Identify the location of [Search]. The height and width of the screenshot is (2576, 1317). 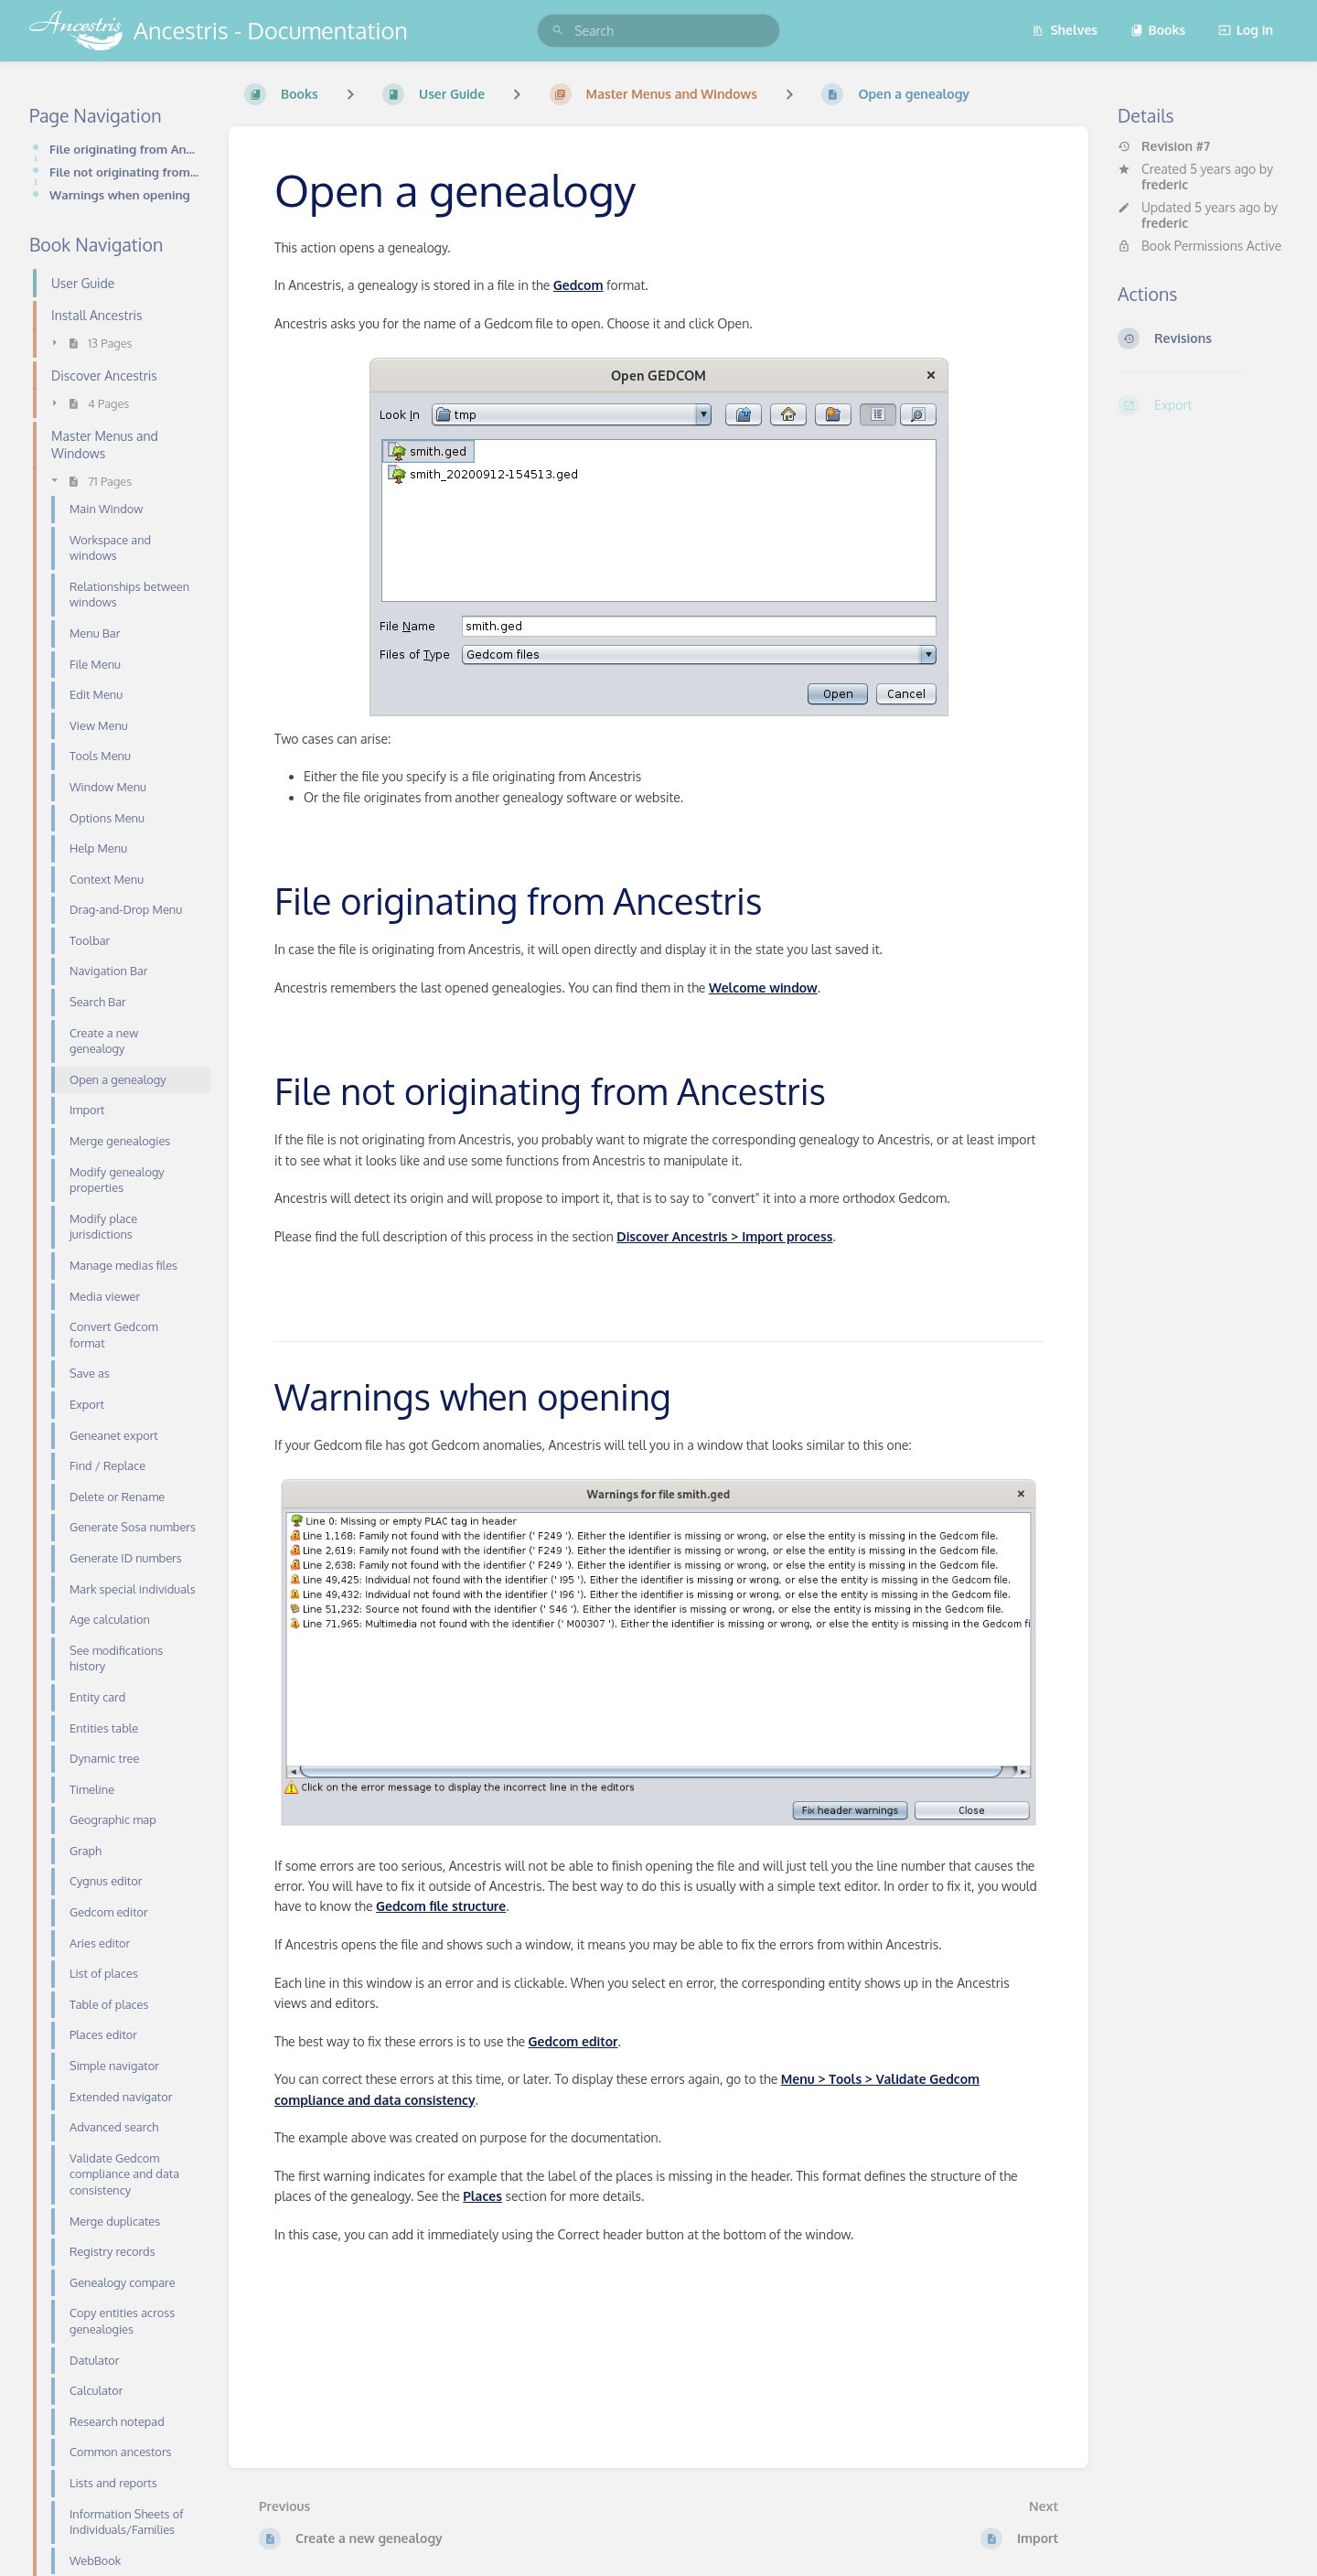
(557, 30).